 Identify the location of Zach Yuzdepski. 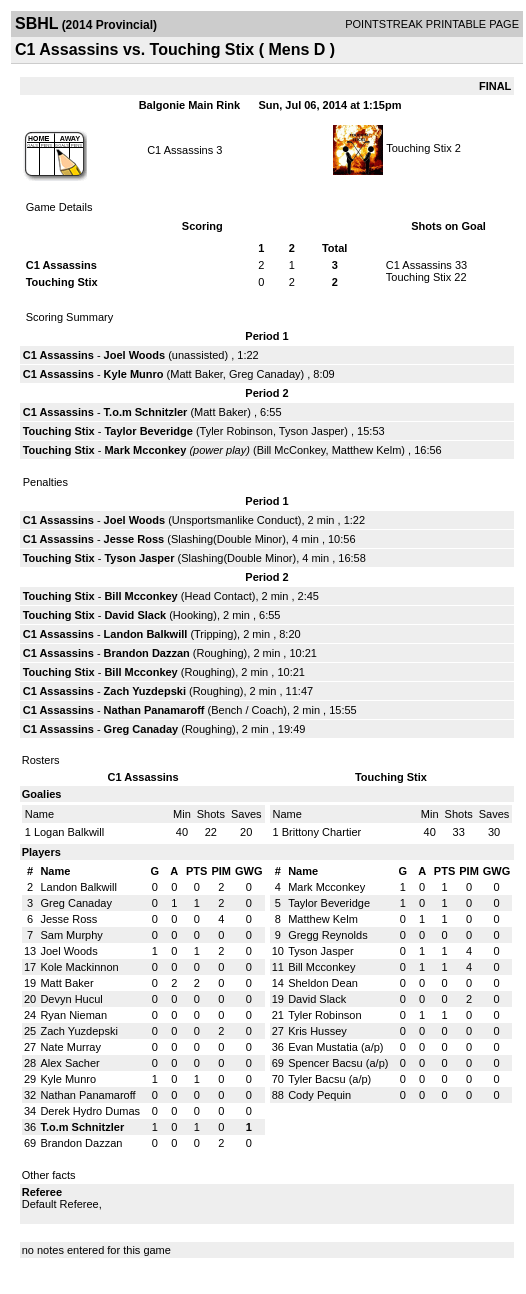
(145, 691).